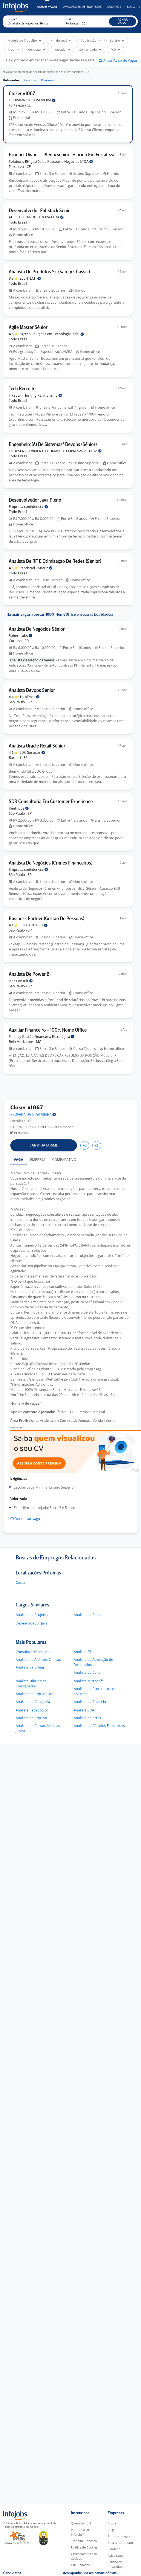  What do you see at coordinates (38, 1659) in the screenshot?
I see `Analista de Análises Clínicas` at bounding box center [38, 1659].